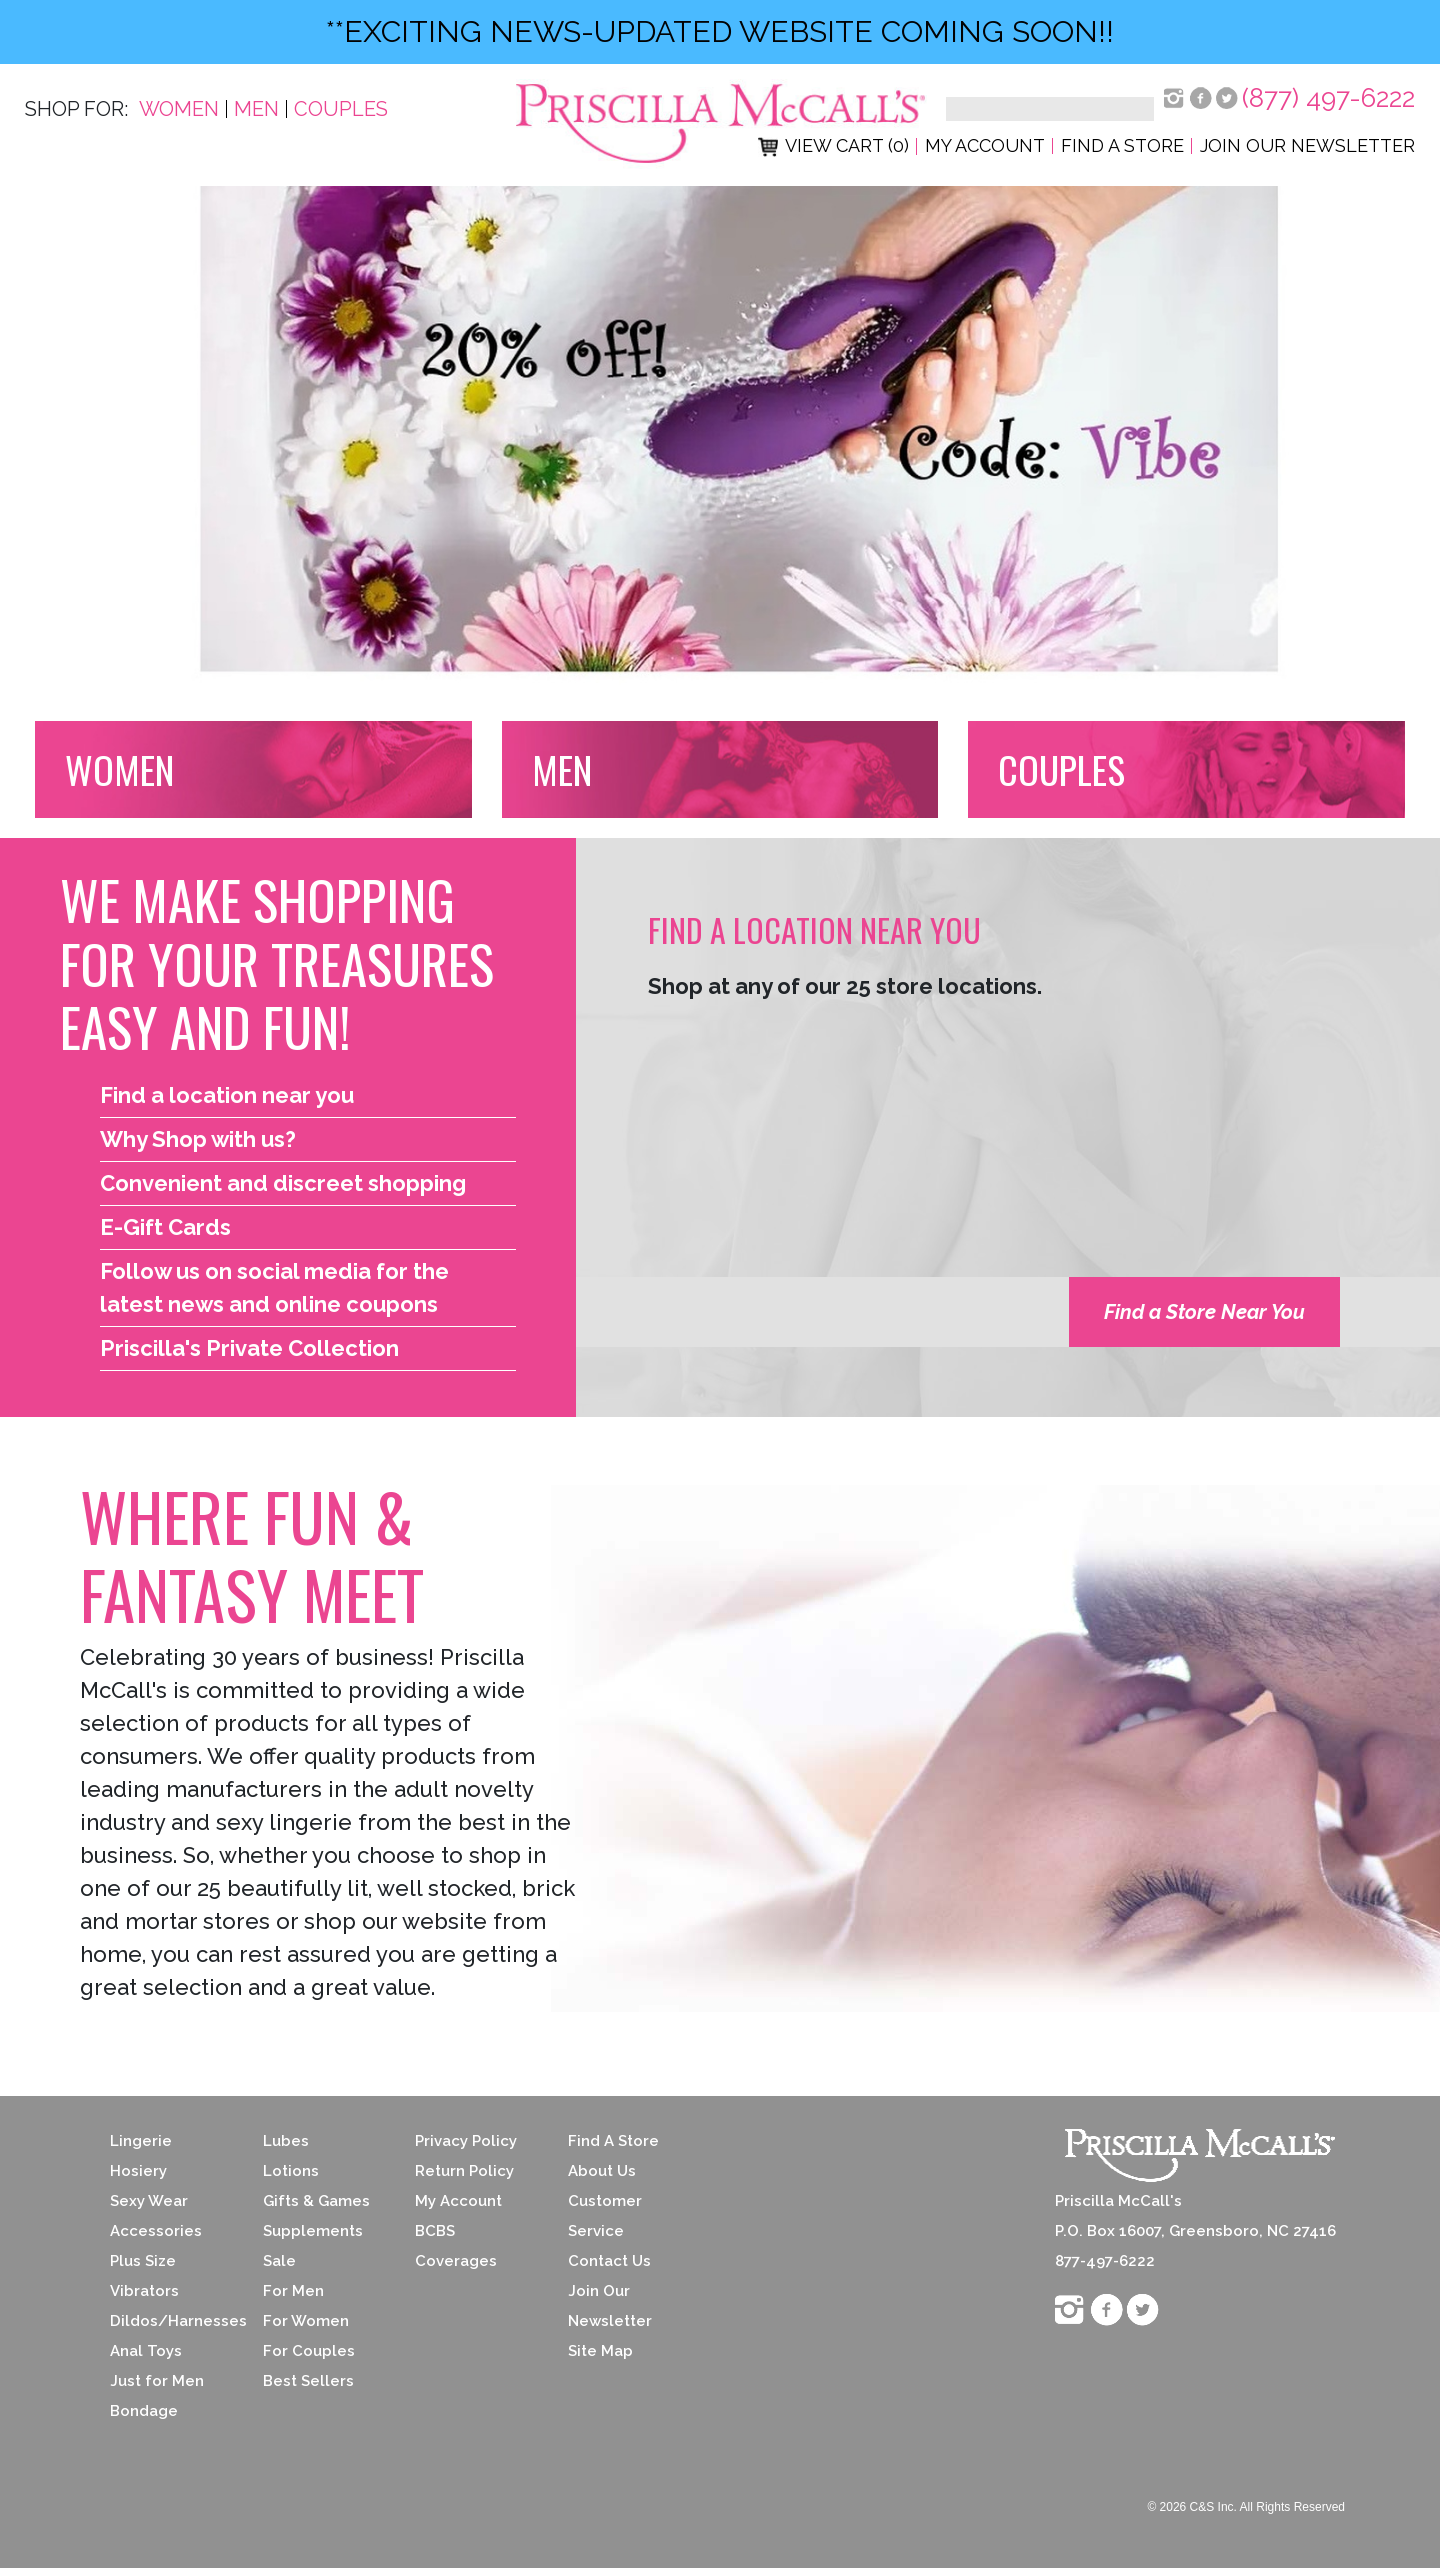 The height and width of the screenshot is (2568, 1440). I want to click on (877) 497-6222, so click(1328, 98).